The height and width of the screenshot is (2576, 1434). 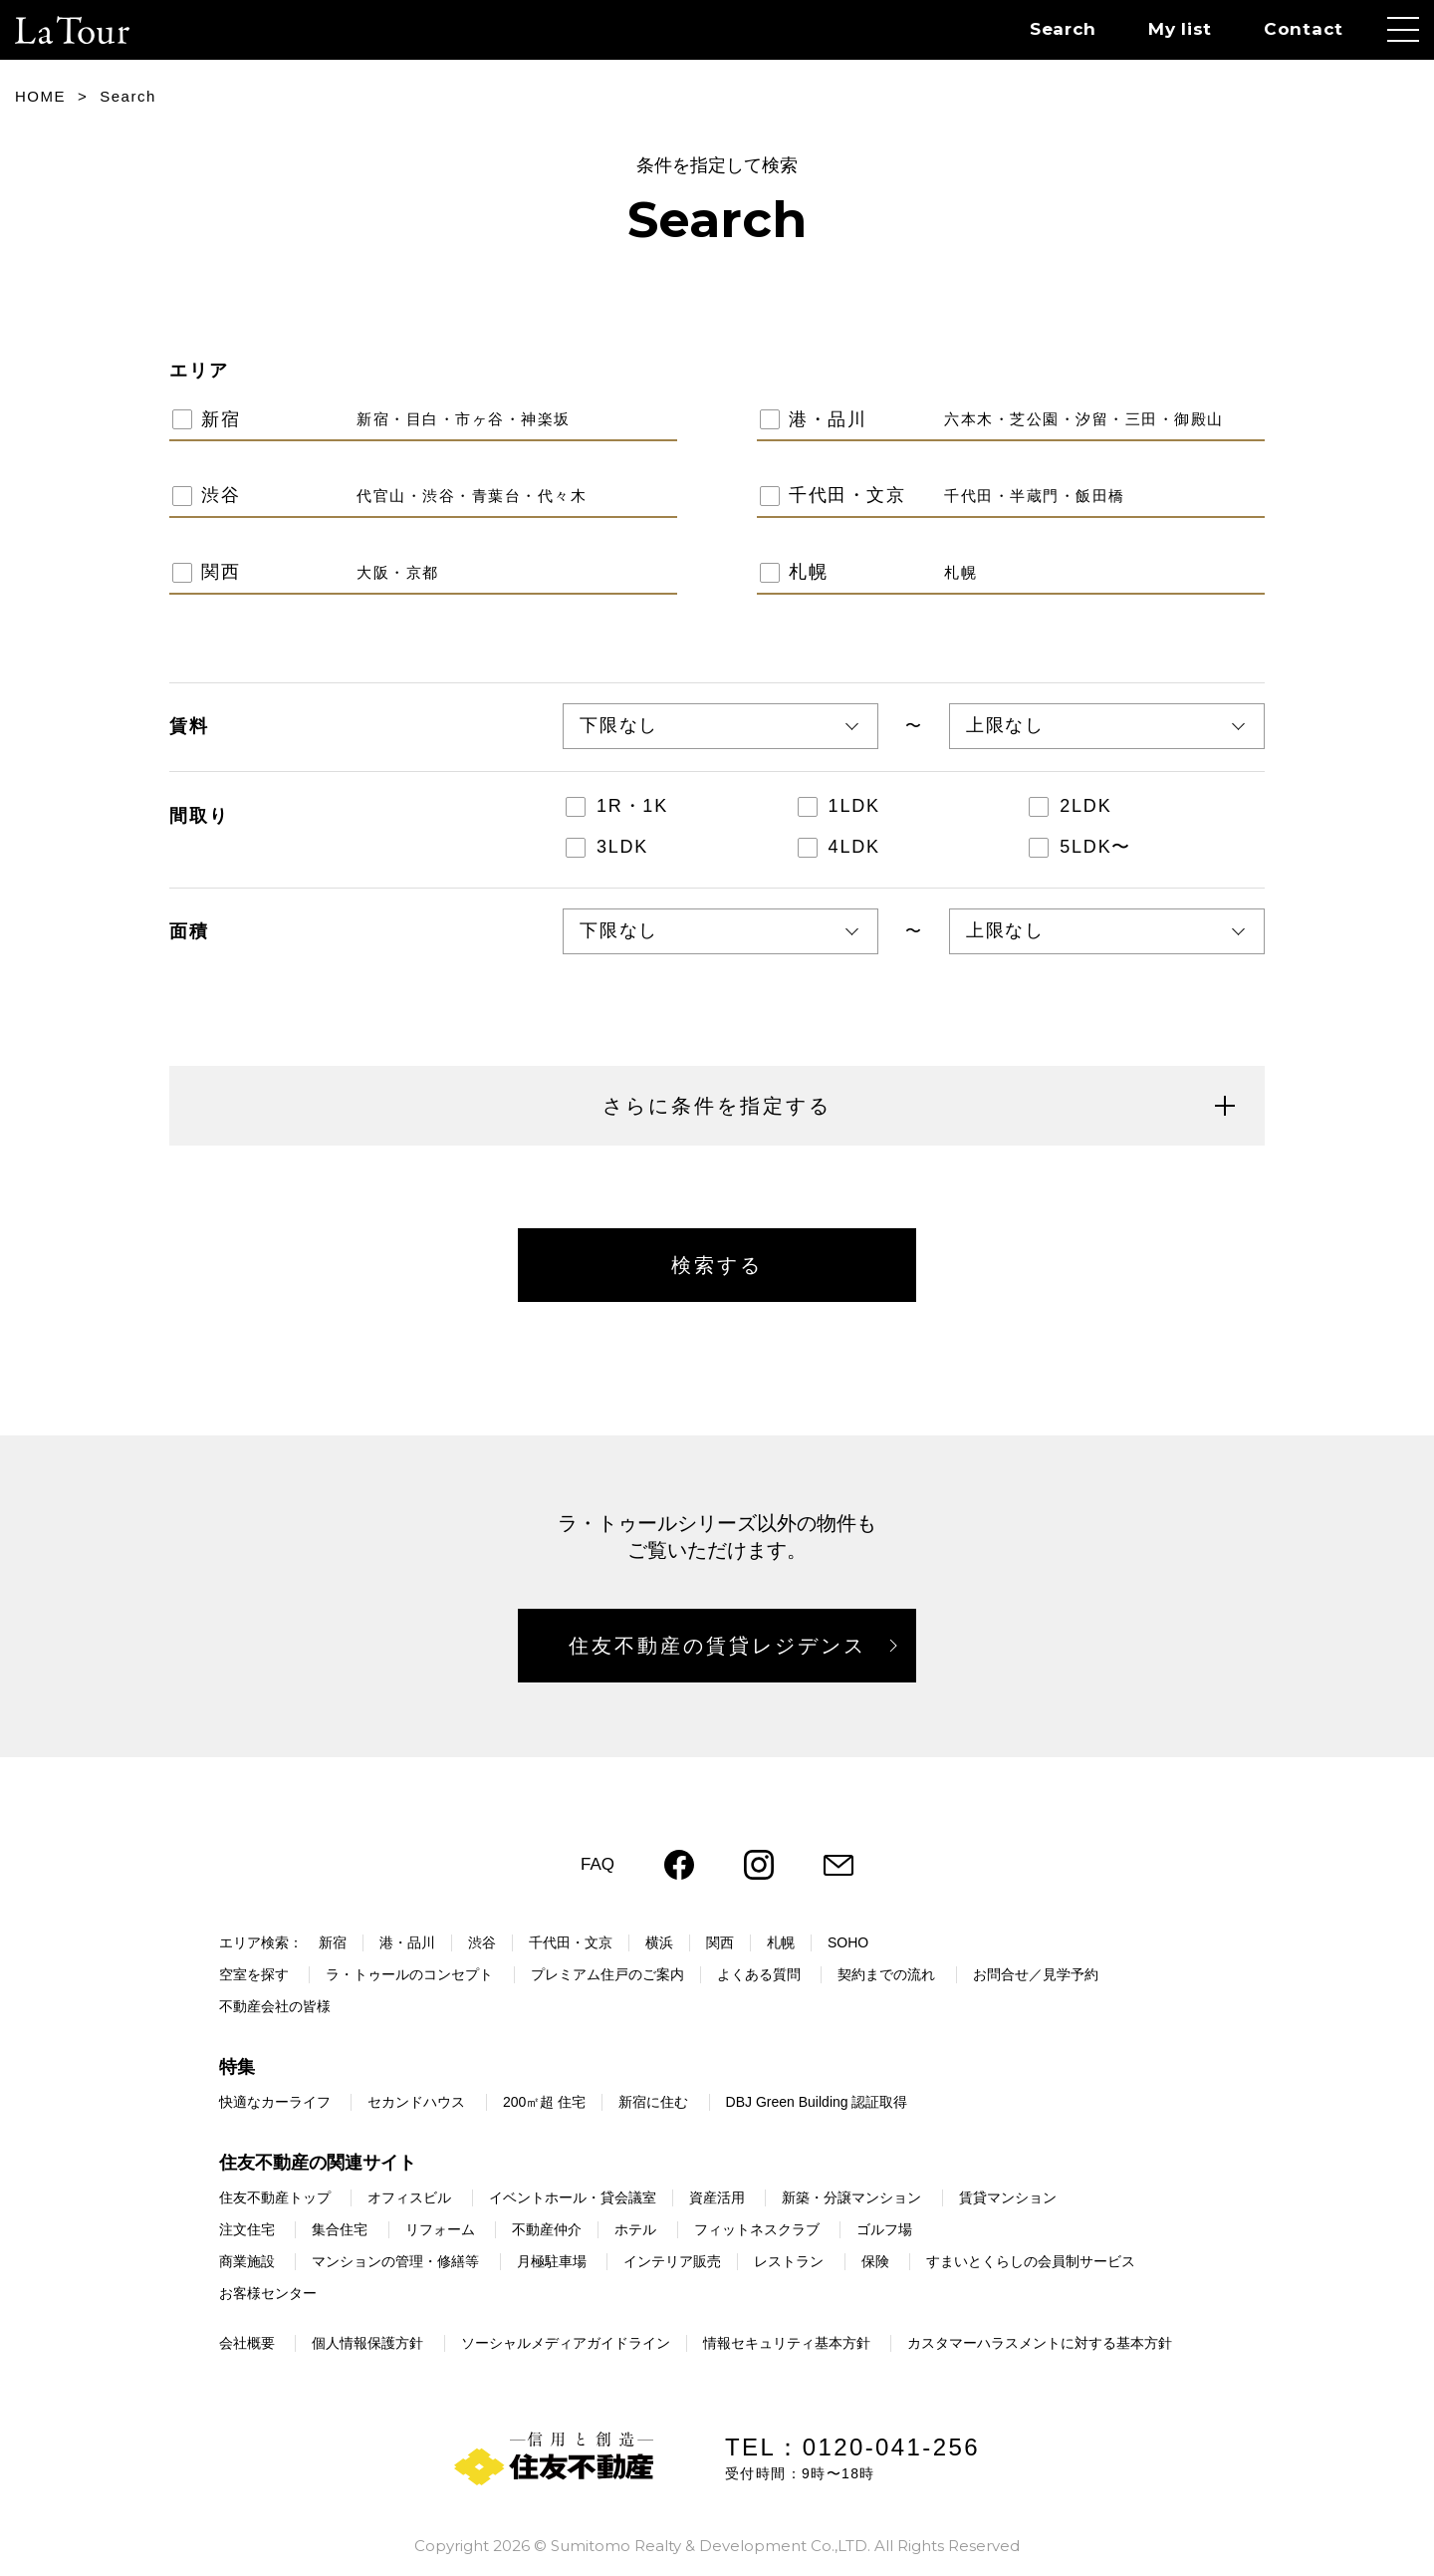 I want to click on リフォーム, so click(x=440, y=2229).